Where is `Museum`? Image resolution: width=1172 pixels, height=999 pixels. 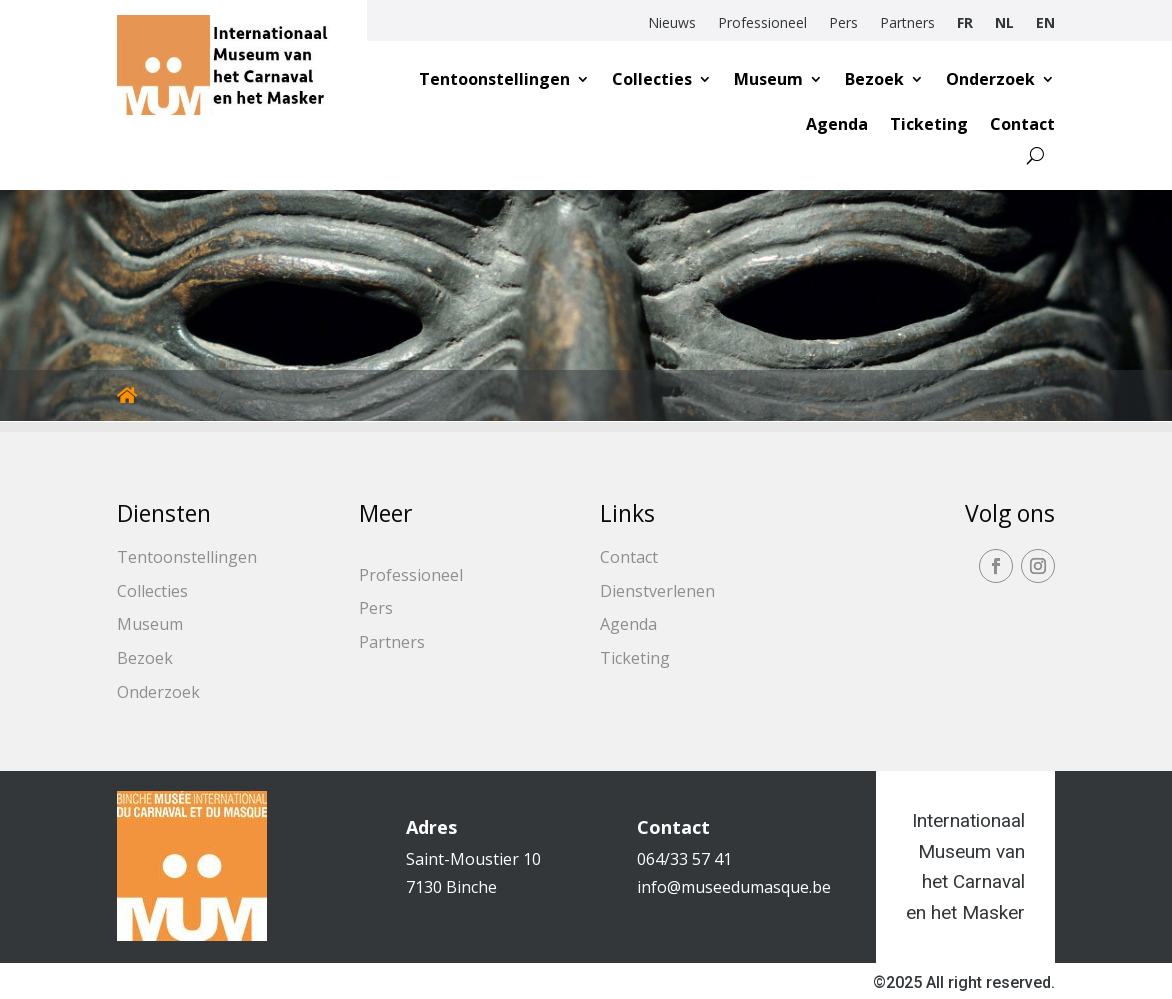 Museum is located at coordinates (768, 79).